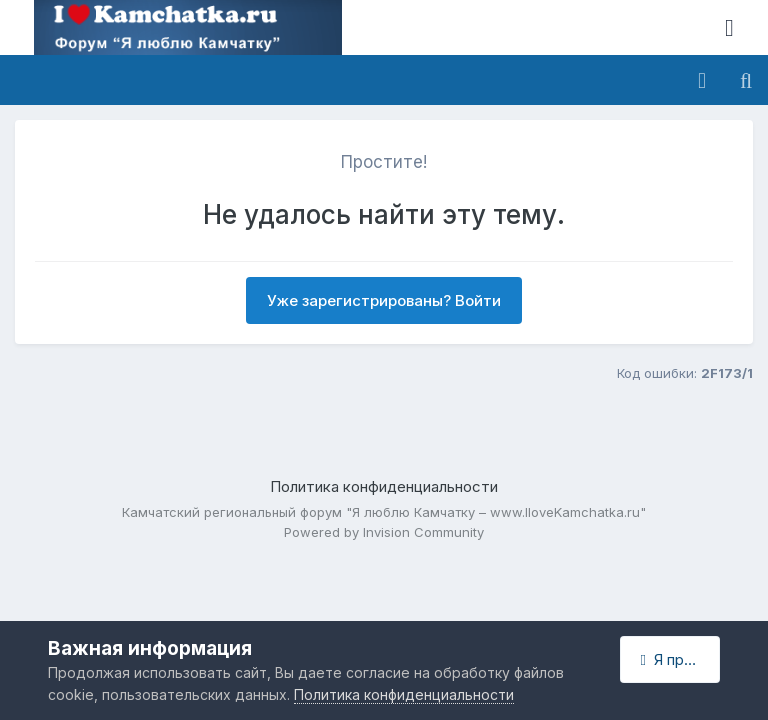 The height and width of the screenshot is (720, 768). What do you see at coordinates (384, 486) in the screenshot?
I see `Политика конфиденциальности` at bounding box center [384, 486].